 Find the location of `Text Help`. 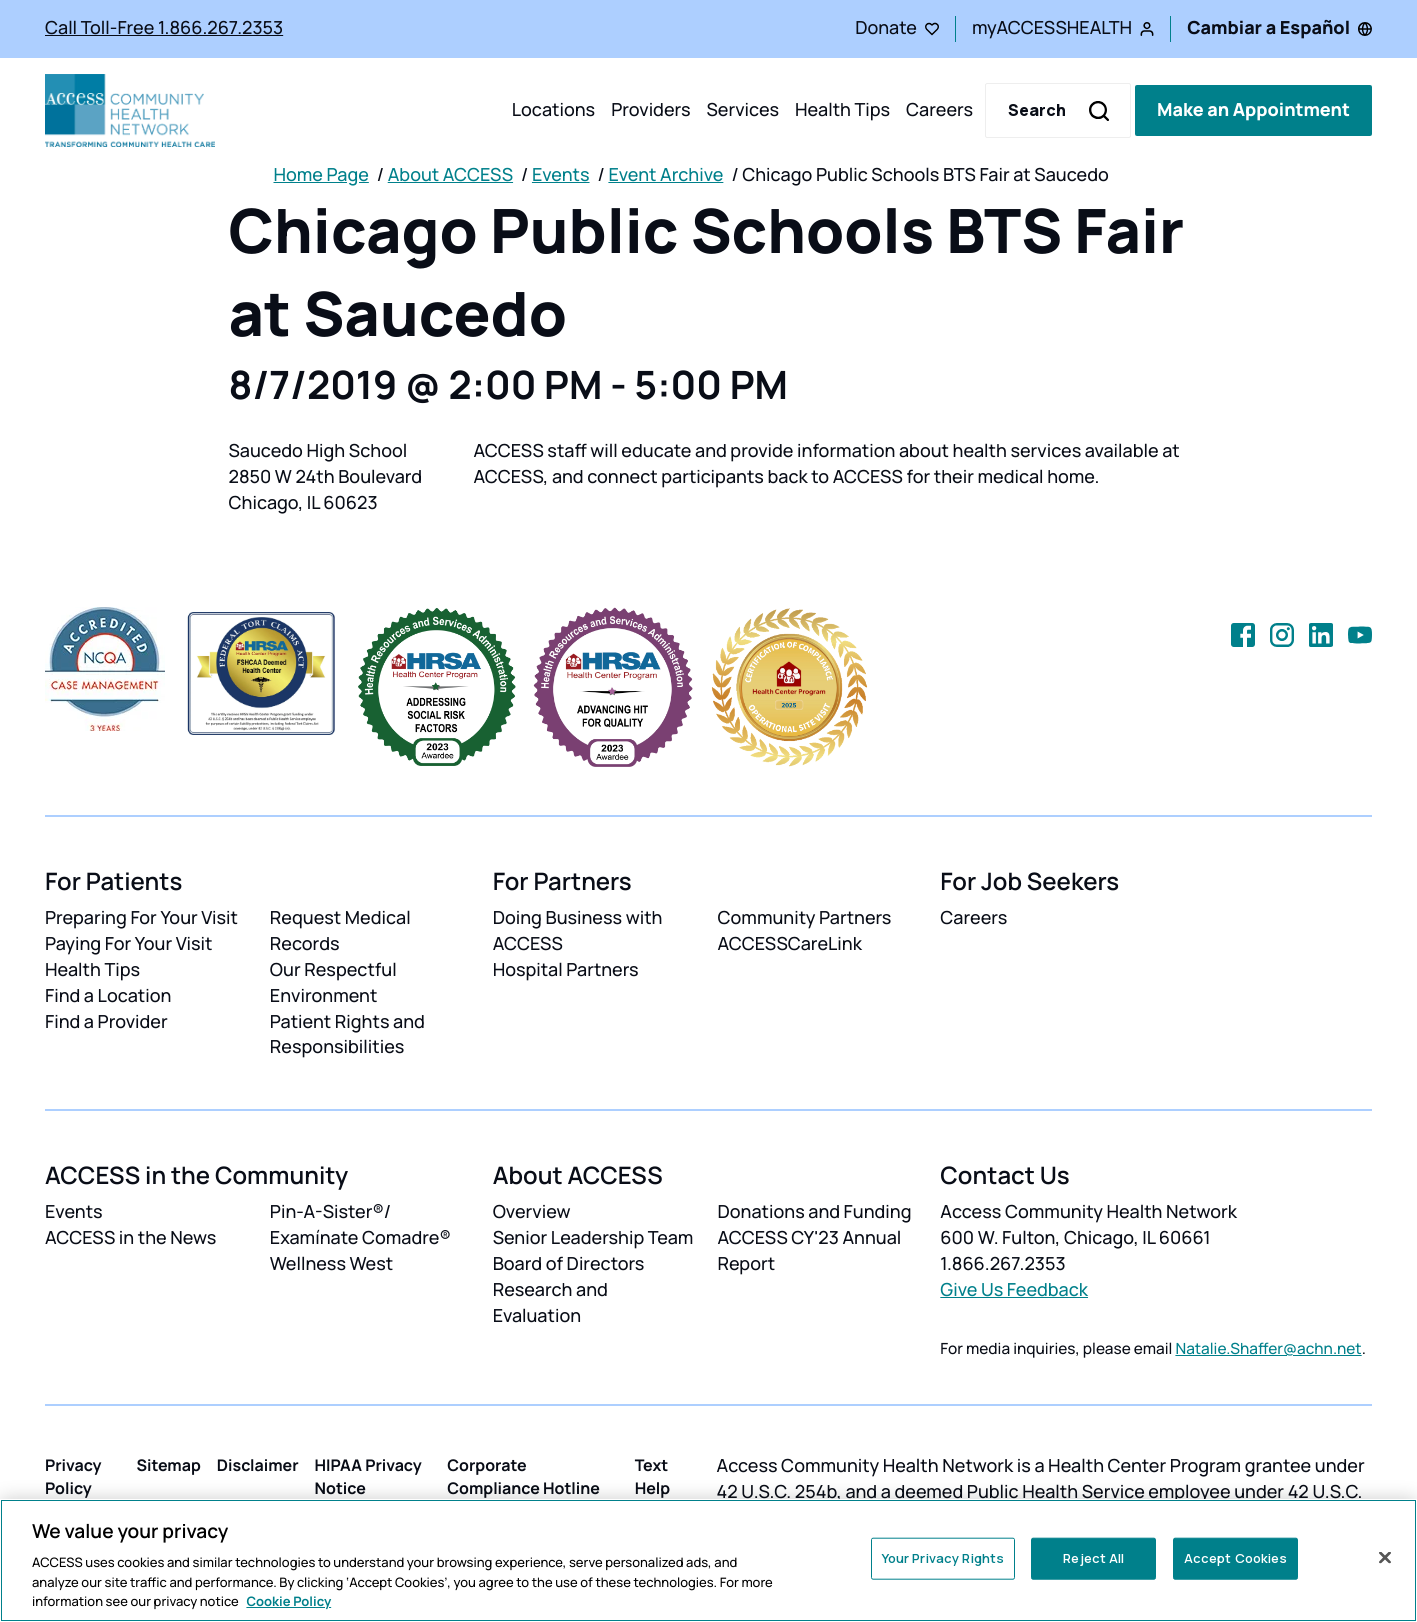

Text Help is located at coordinates (653, 1476).